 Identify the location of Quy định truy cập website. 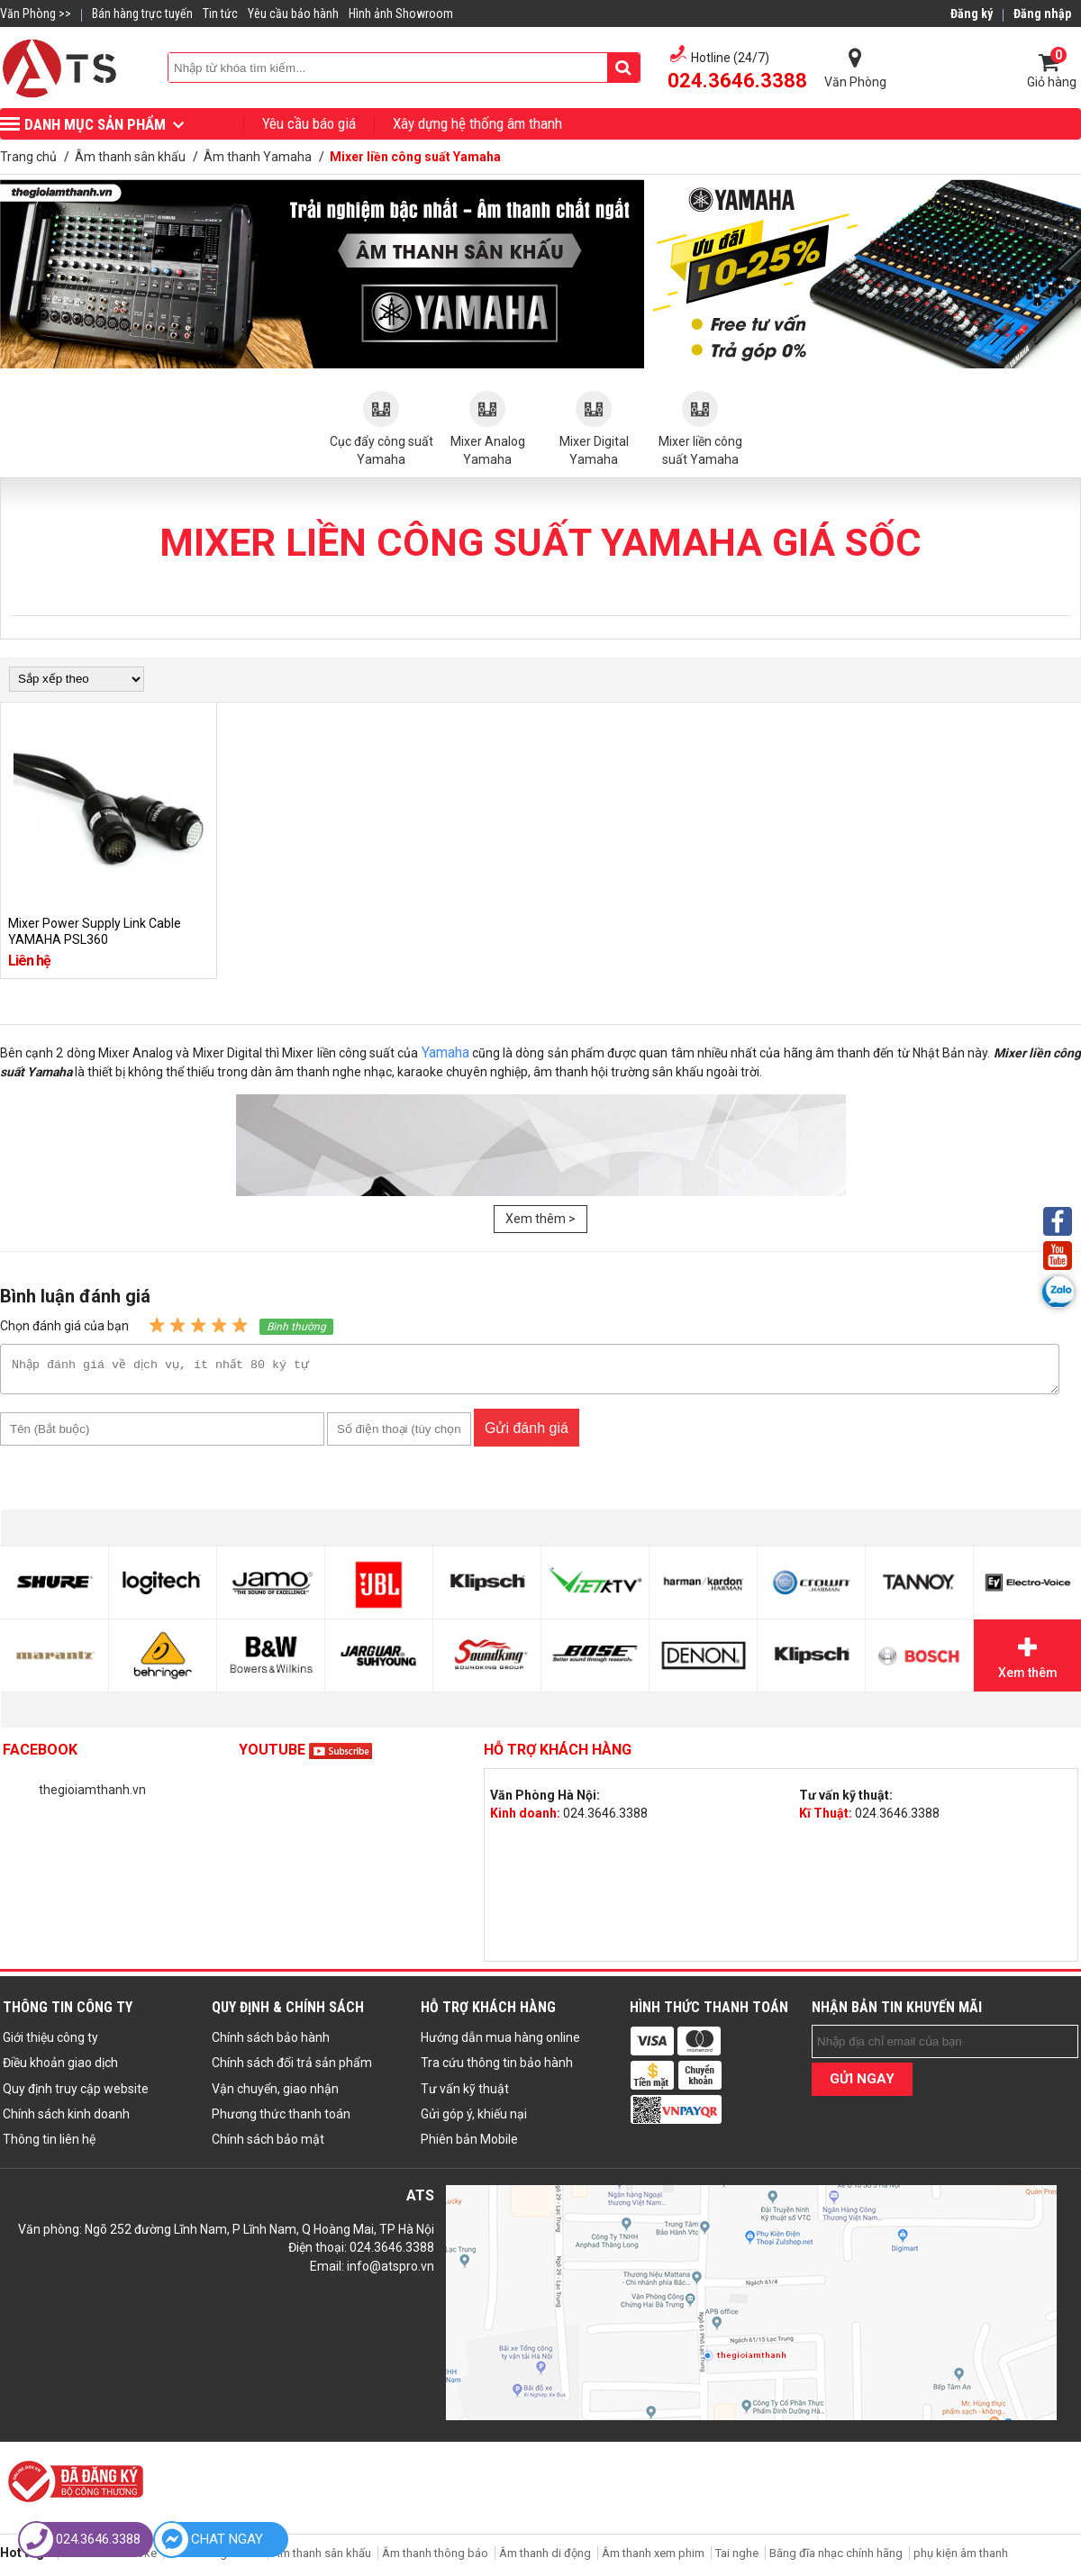
(76, 2094).